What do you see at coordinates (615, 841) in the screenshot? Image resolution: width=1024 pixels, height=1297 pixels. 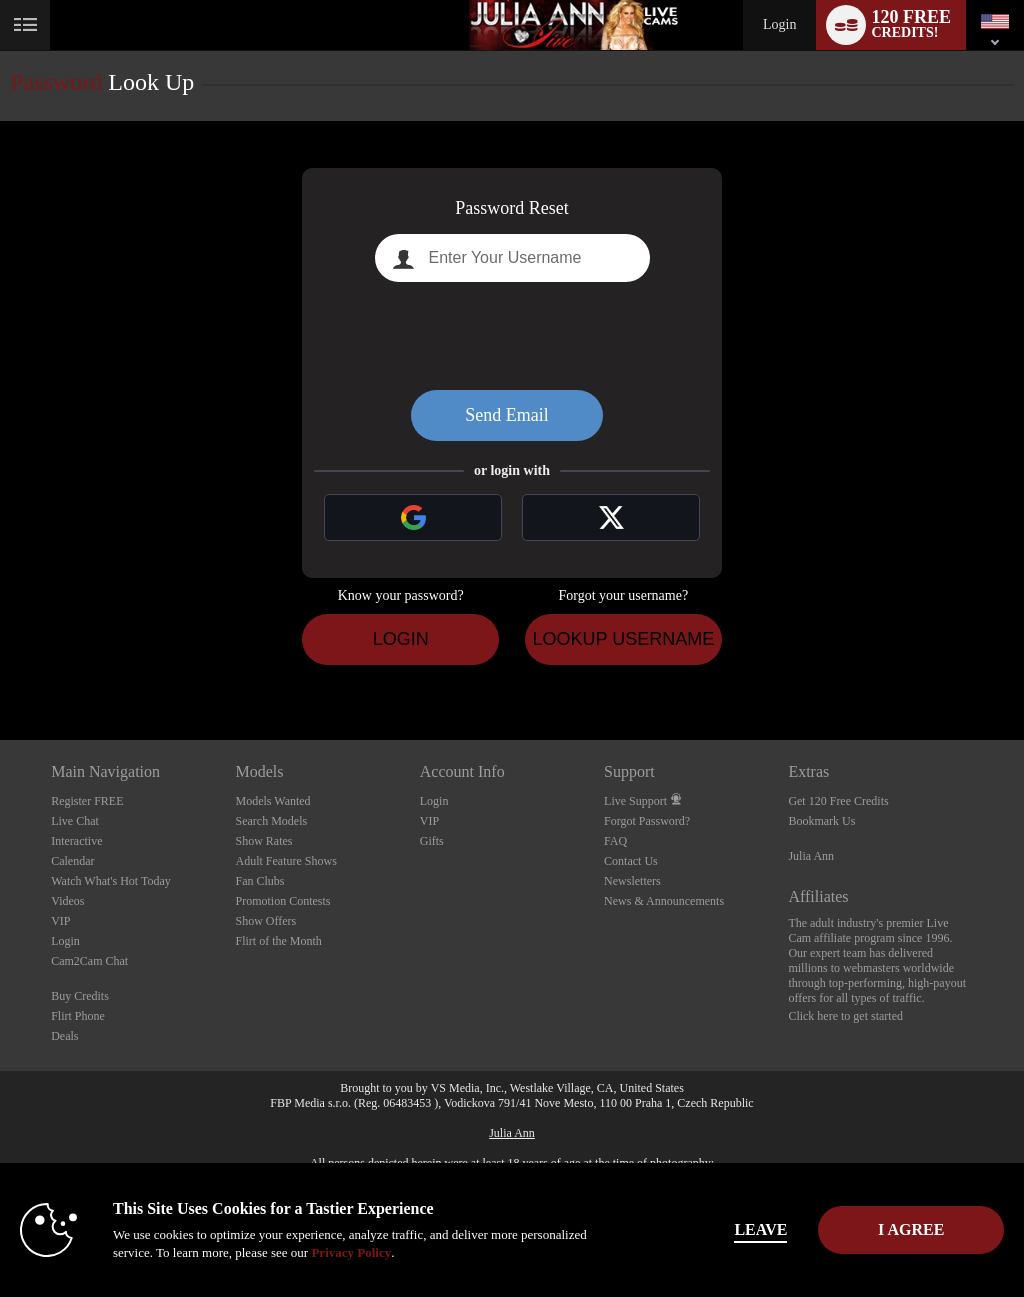 I see `FAQ` at bounding box center [615, 841].